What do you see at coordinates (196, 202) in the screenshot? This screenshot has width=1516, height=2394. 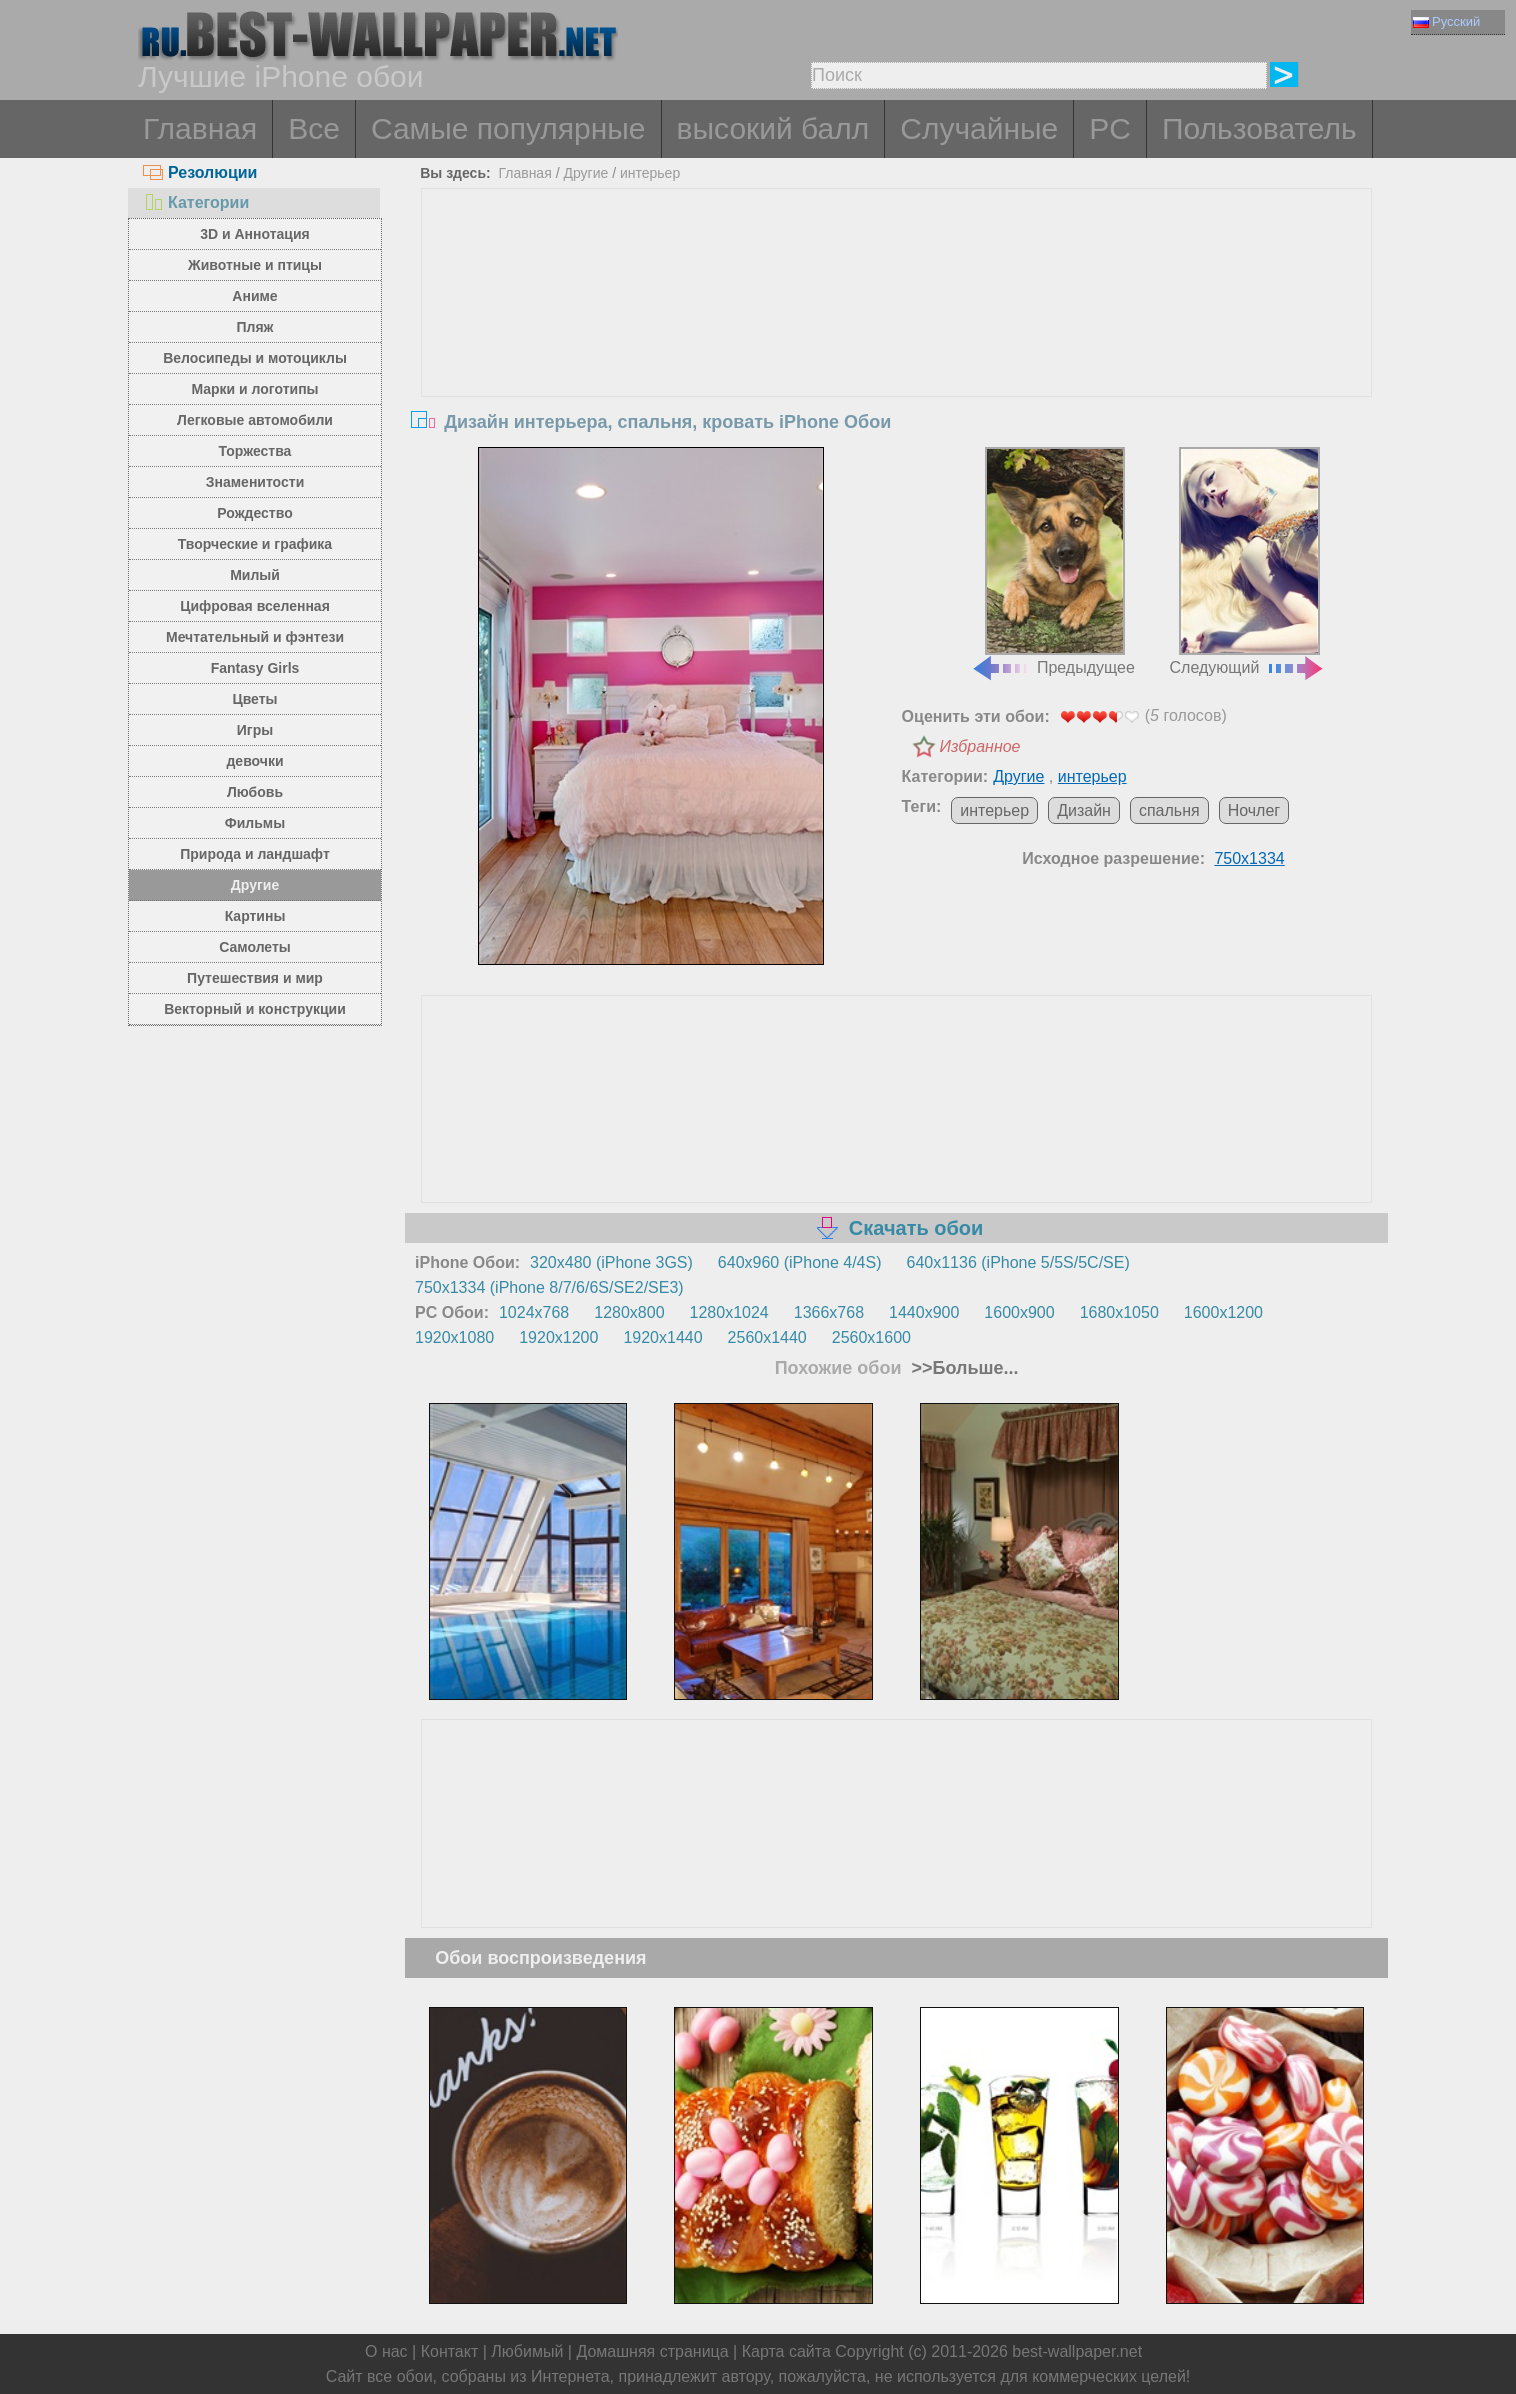 I see `Категории` at bounding box center [196, 202].